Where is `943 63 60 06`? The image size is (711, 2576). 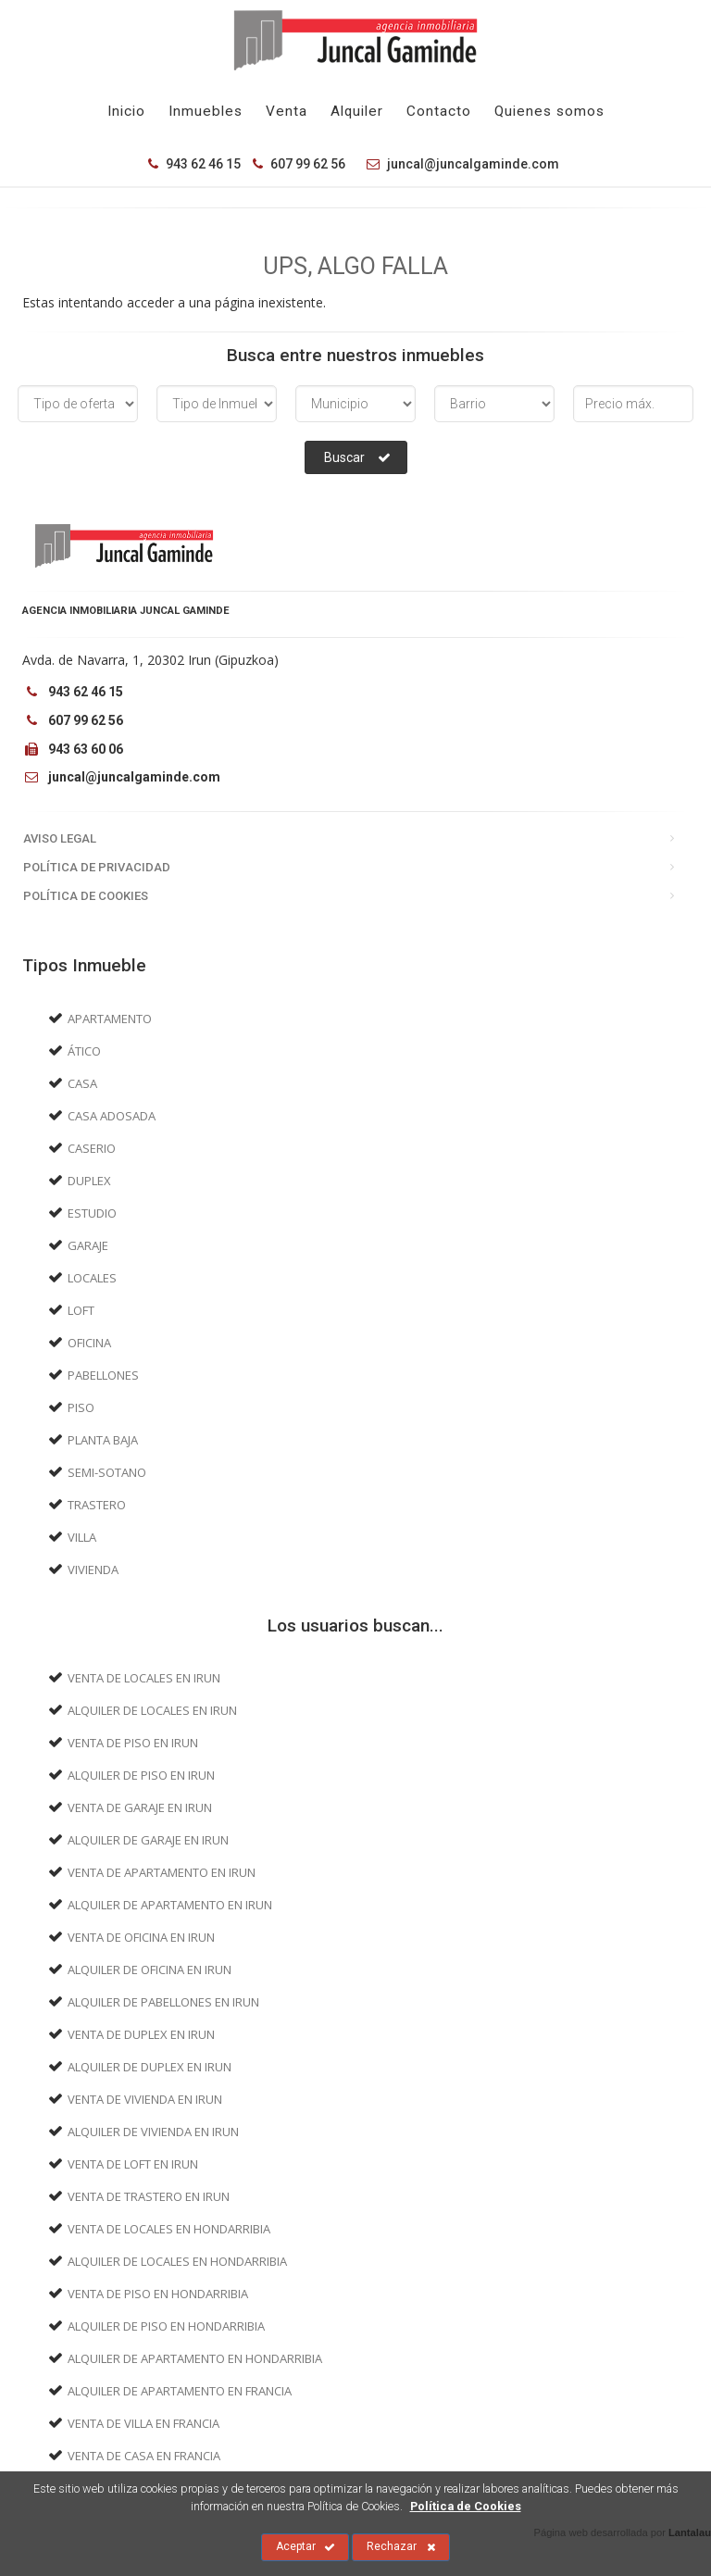
943 63 60 06 is located at coordinates (72, 749).